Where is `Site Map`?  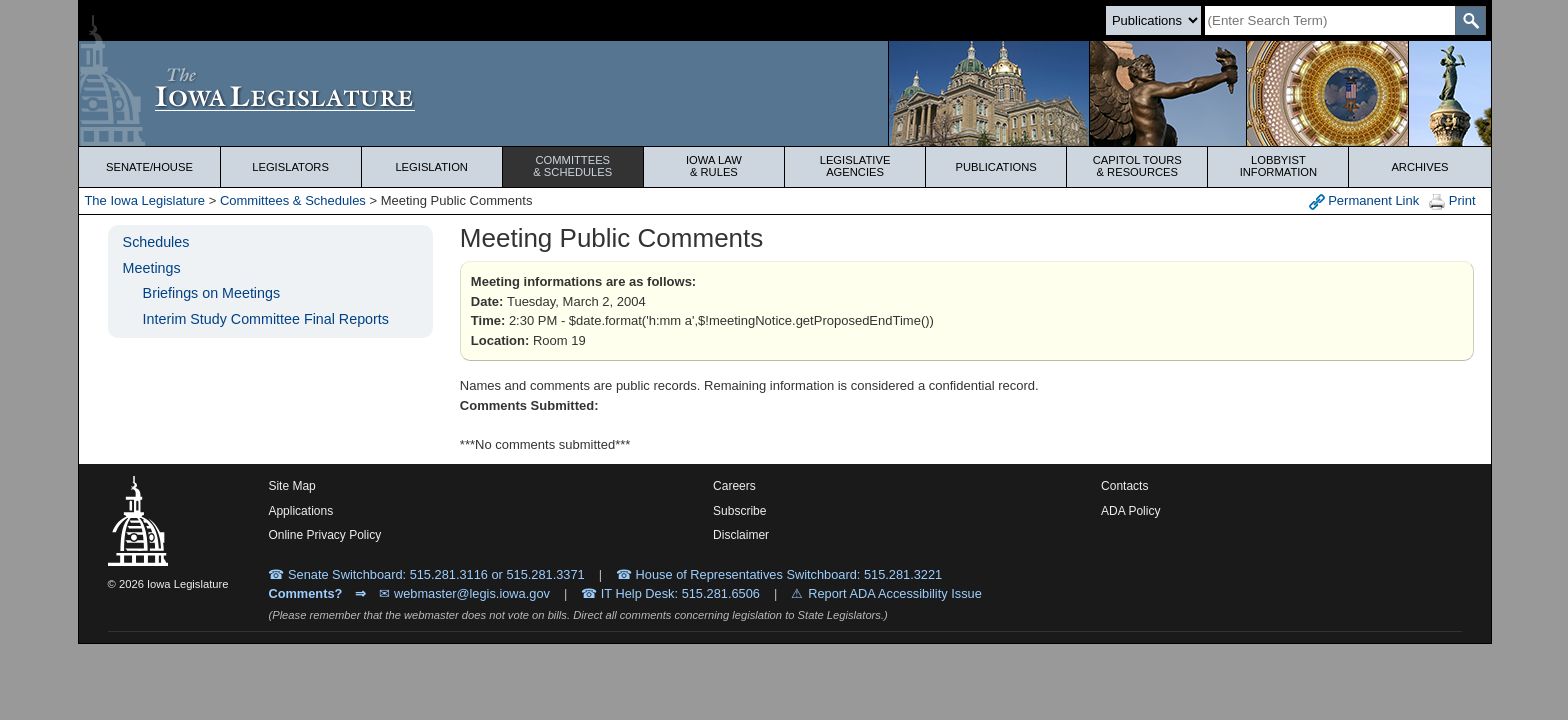
Site Map is located at coordinates (291, 486).